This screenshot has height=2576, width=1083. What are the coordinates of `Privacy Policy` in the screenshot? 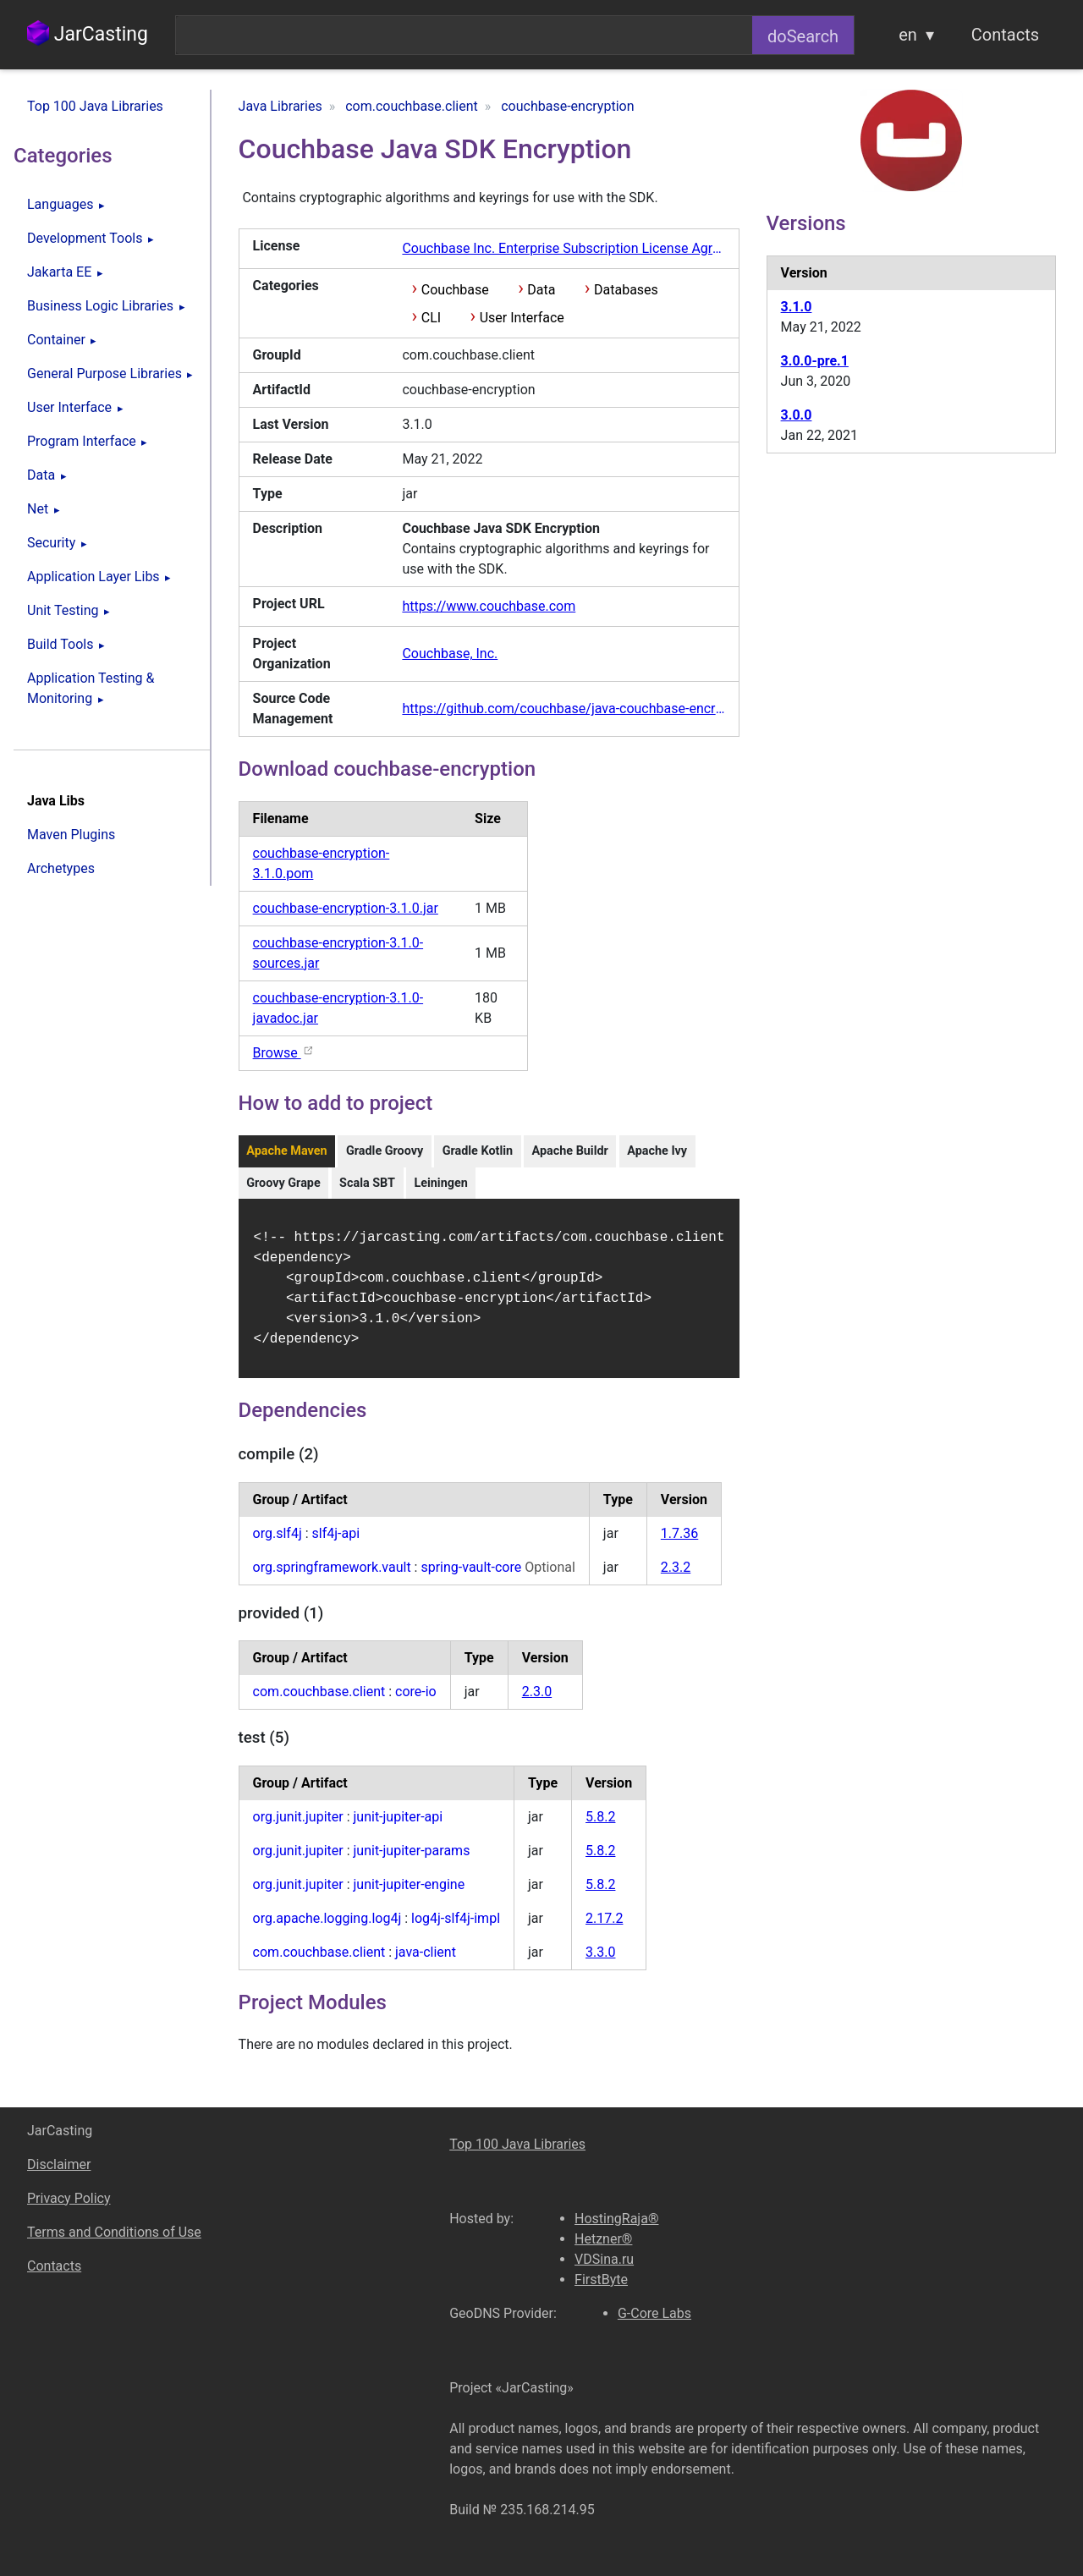 It's located at (69, 2198).